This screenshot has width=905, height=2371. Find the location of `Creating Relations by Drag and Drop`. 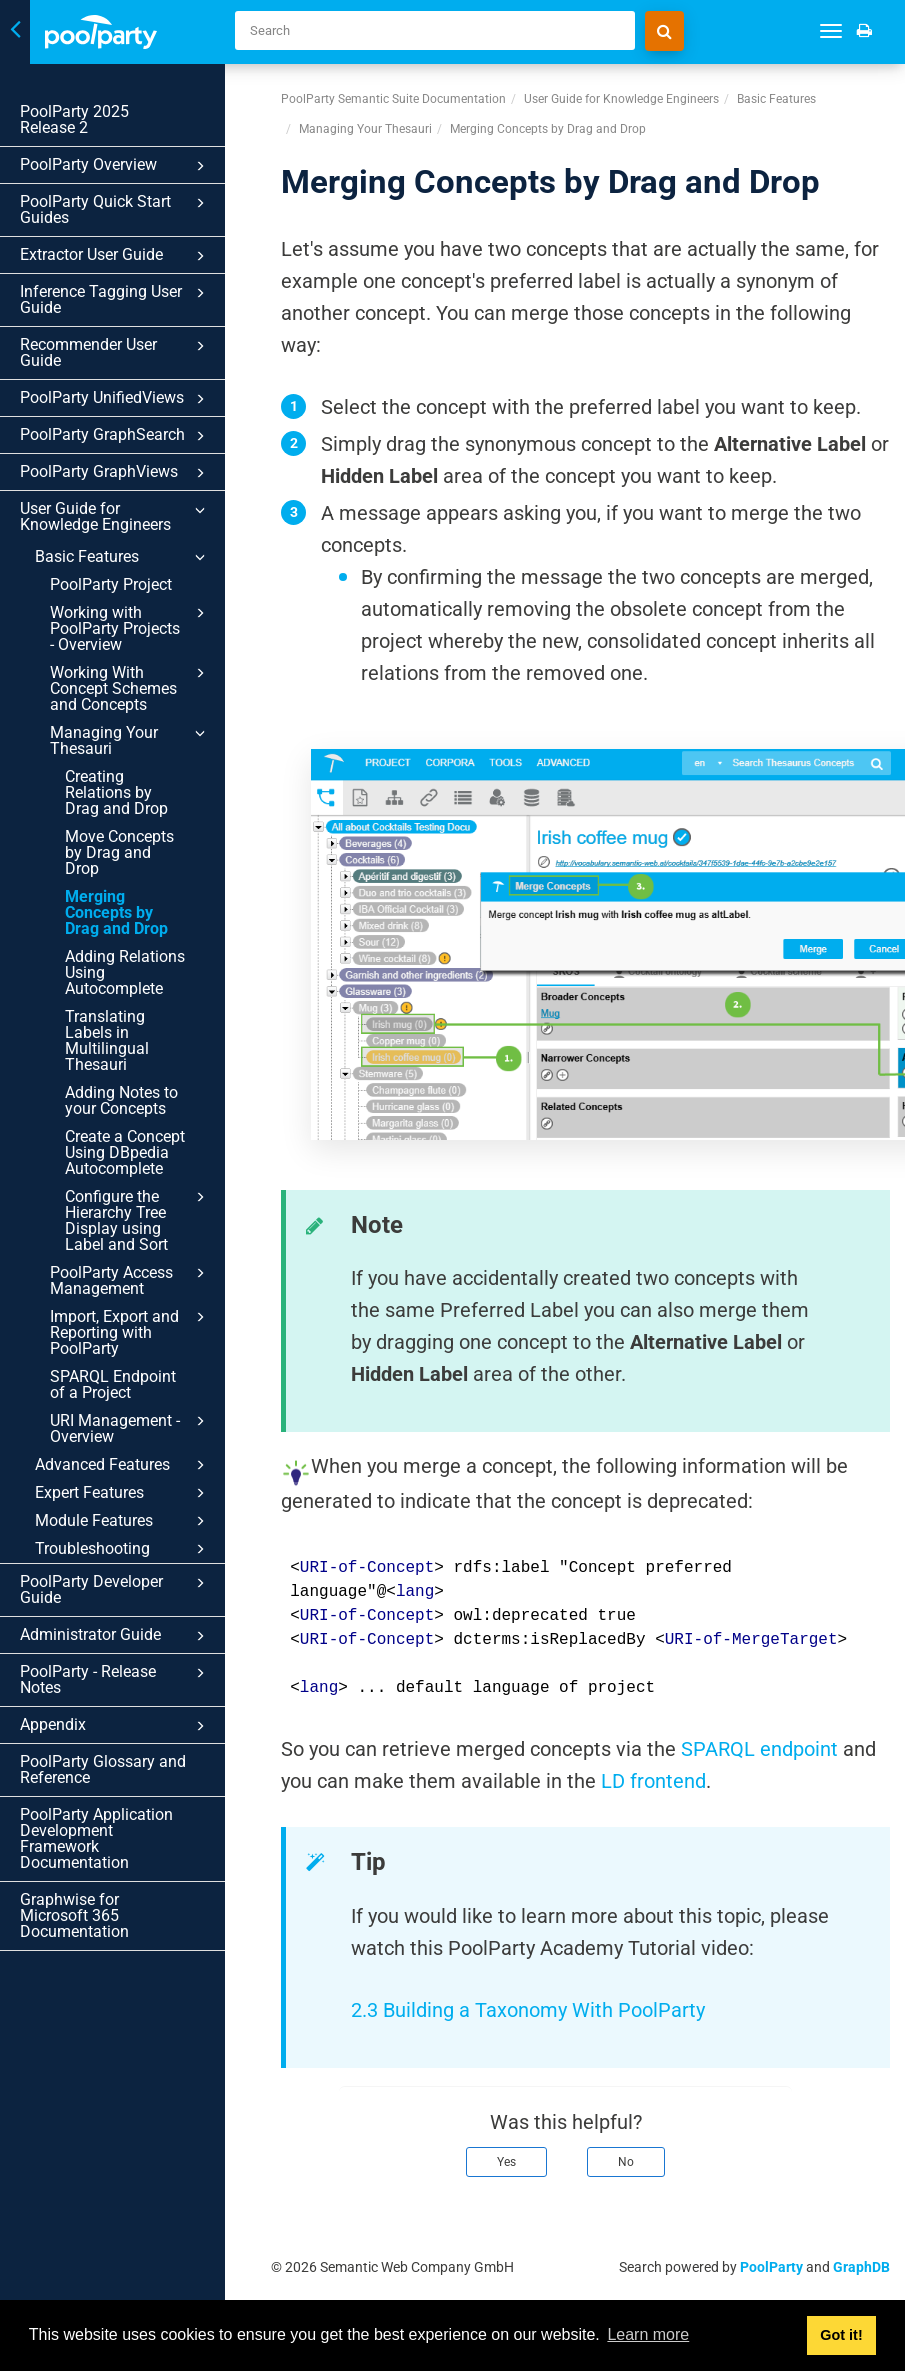

Creating Relations by Drag and Drop is located at coordinates (116, 792).